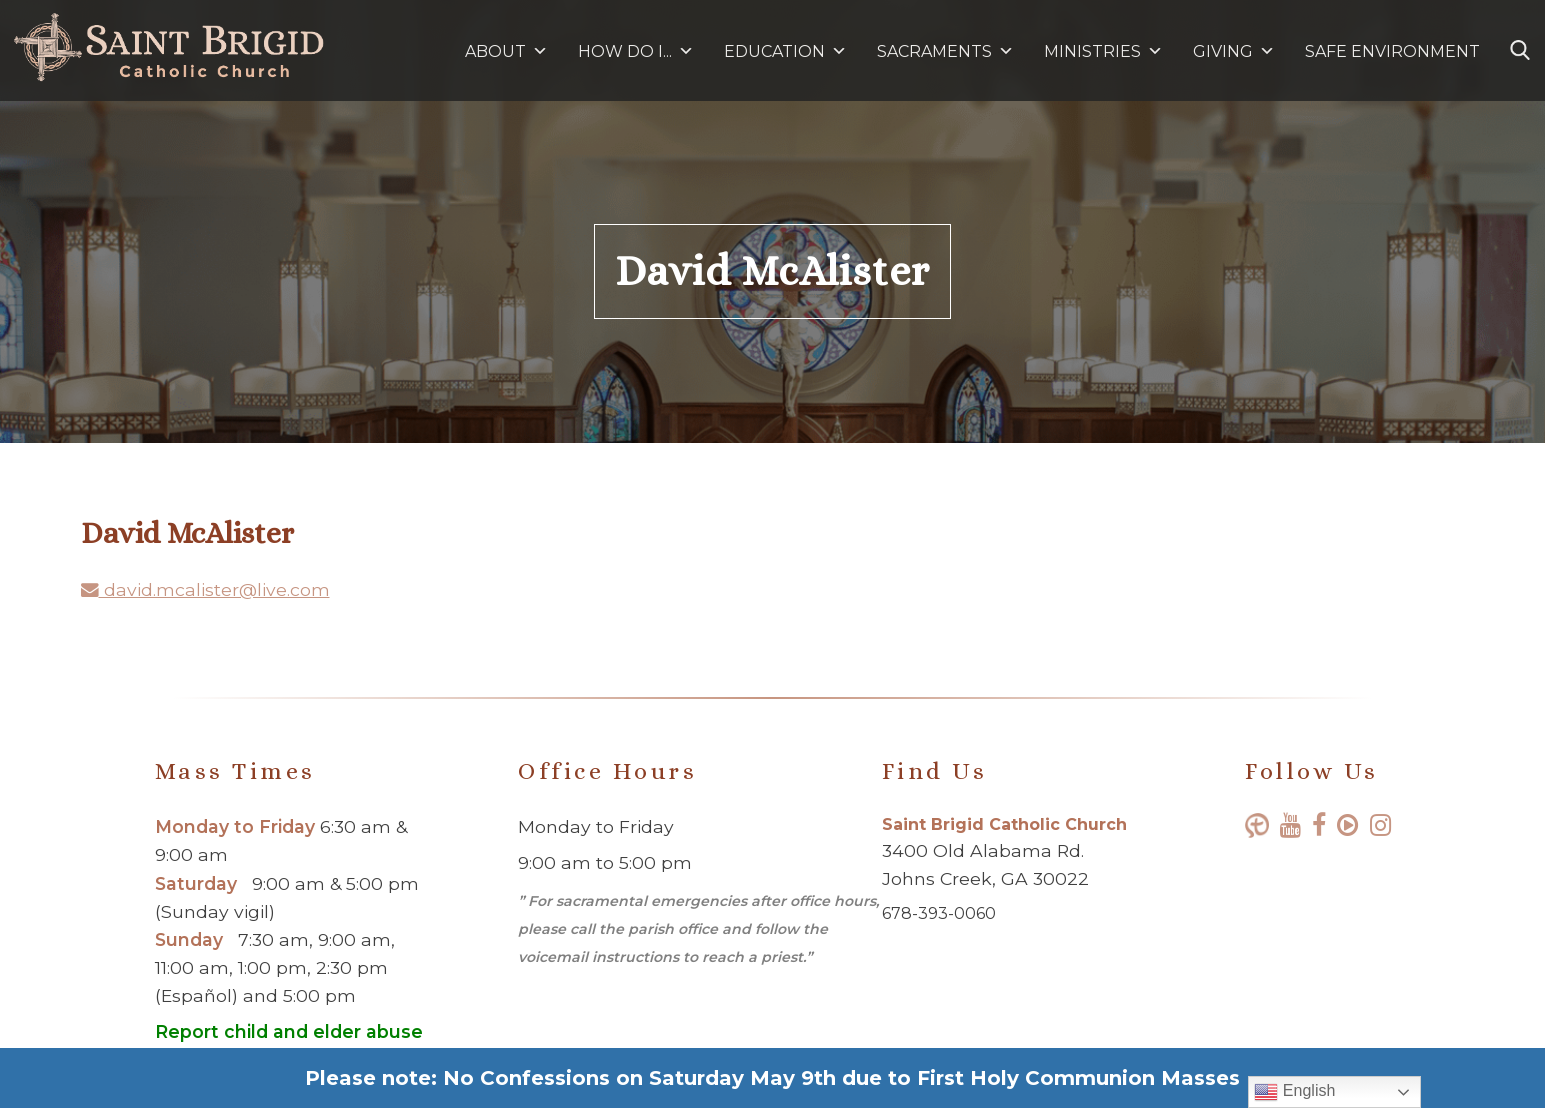  What do you see at coordinates (1103, 51) in the screenshot?
I see `MINISTRIES` at bounding box center [1103, 51].